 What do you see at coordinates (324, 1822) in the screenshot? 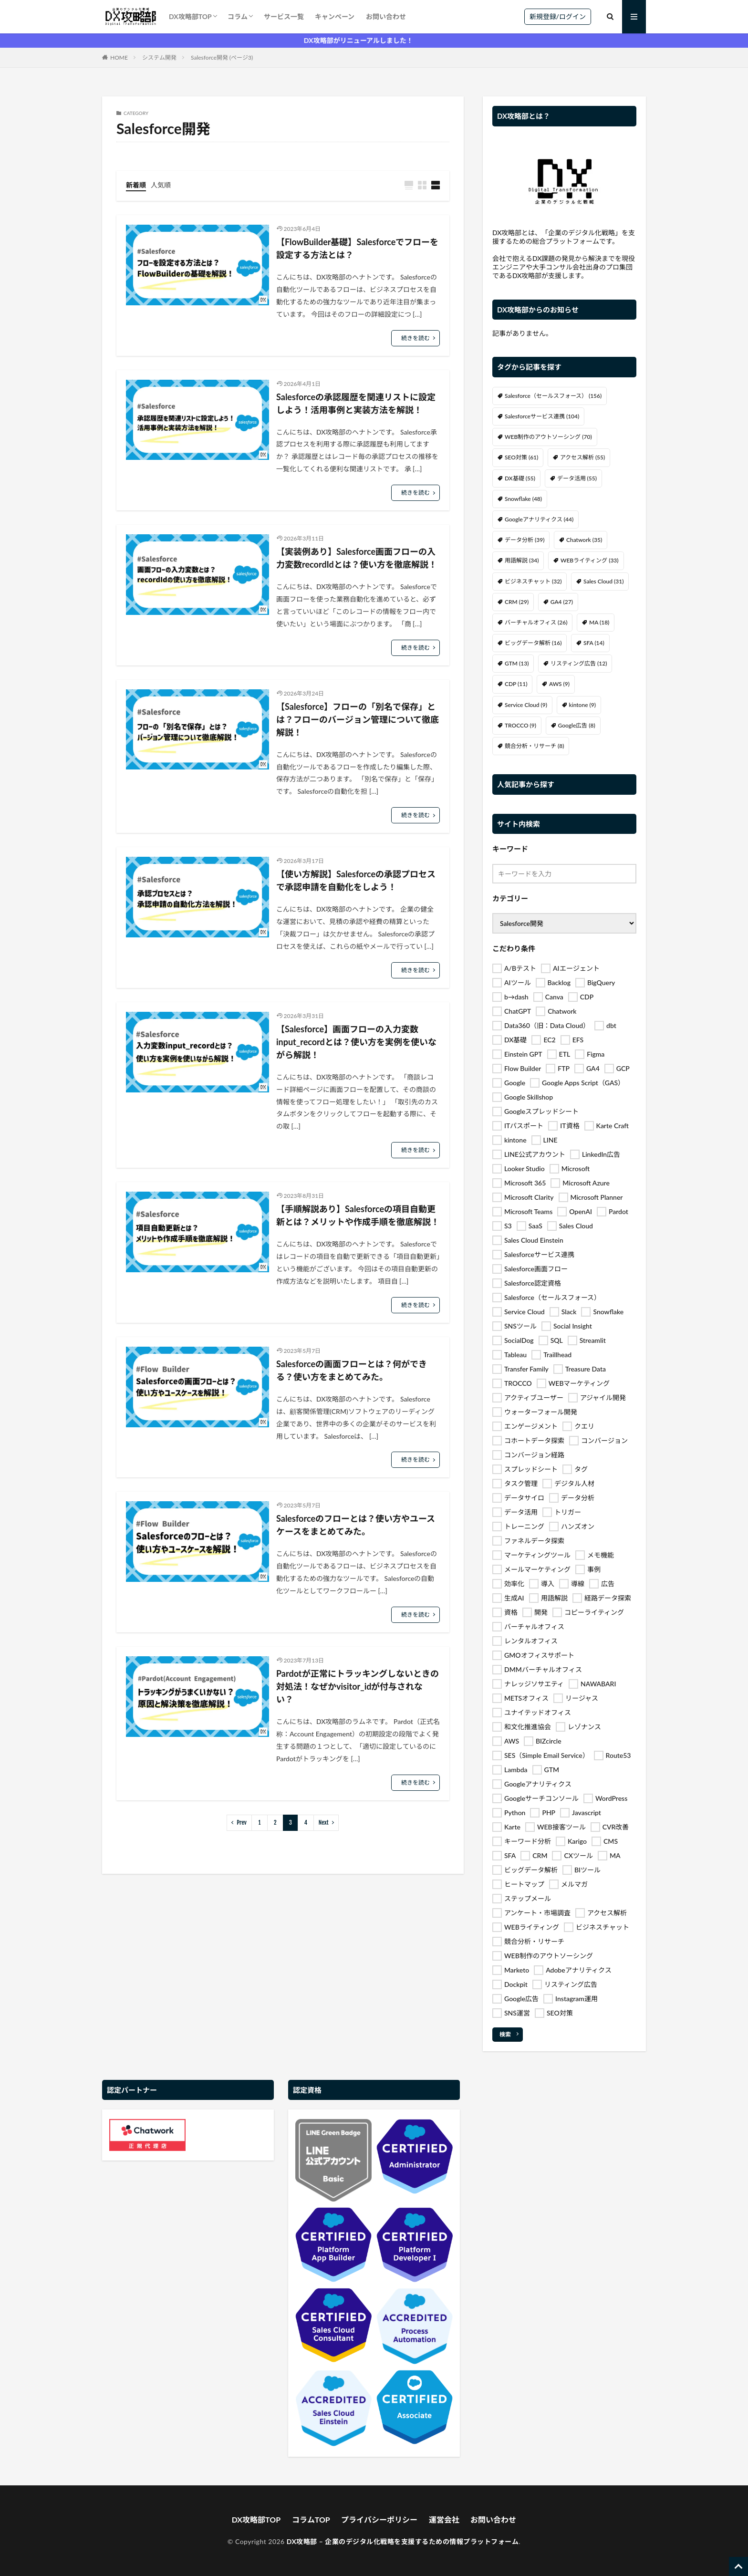
I see `Next` at bounding box center [324, 1822].